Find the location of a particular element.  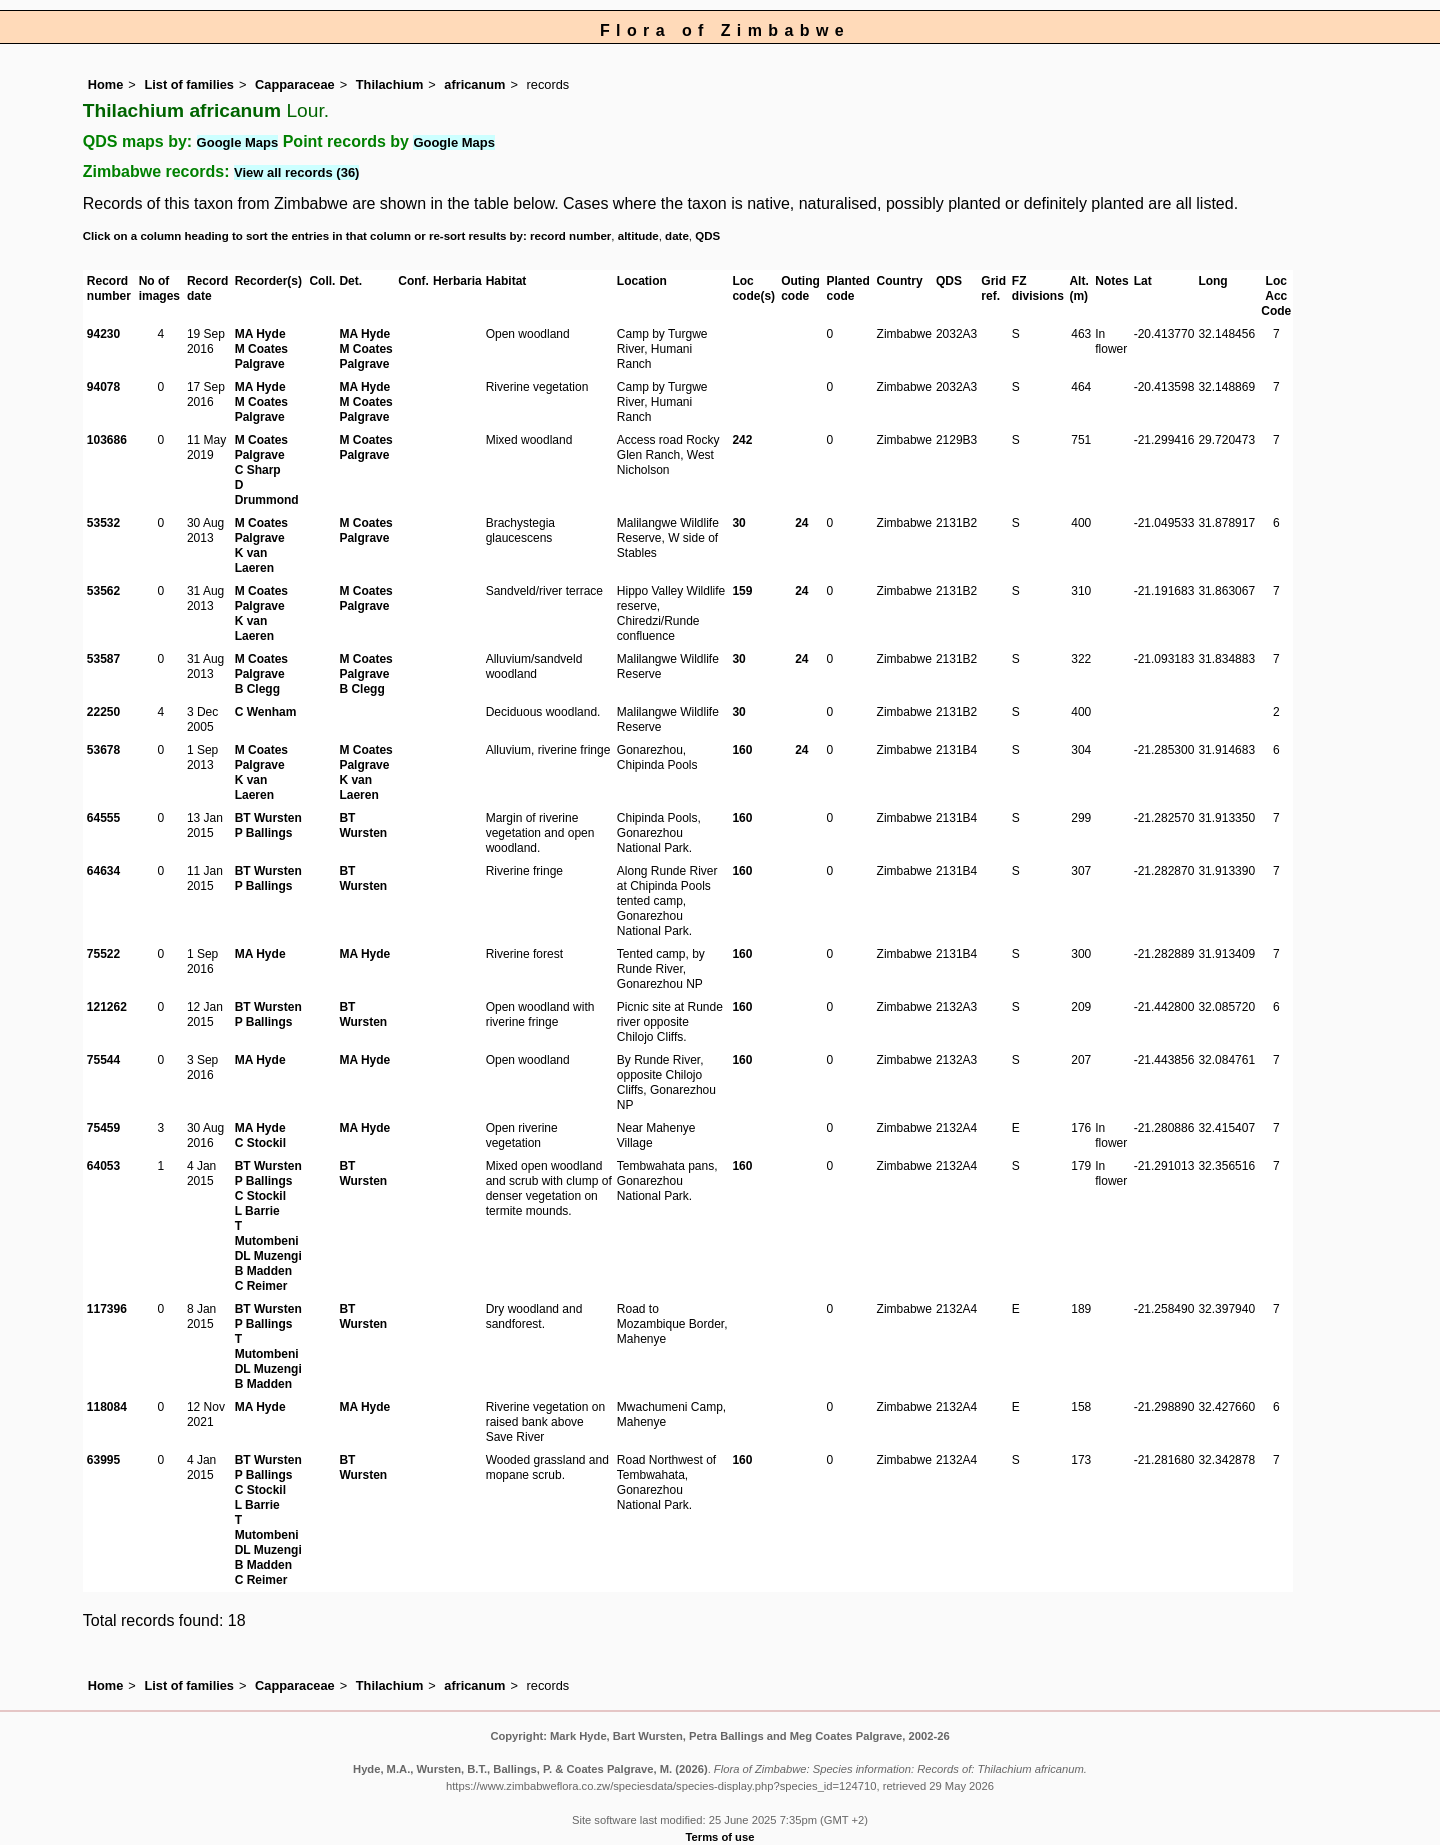

Google Maps is located at coordinates (238, 142).